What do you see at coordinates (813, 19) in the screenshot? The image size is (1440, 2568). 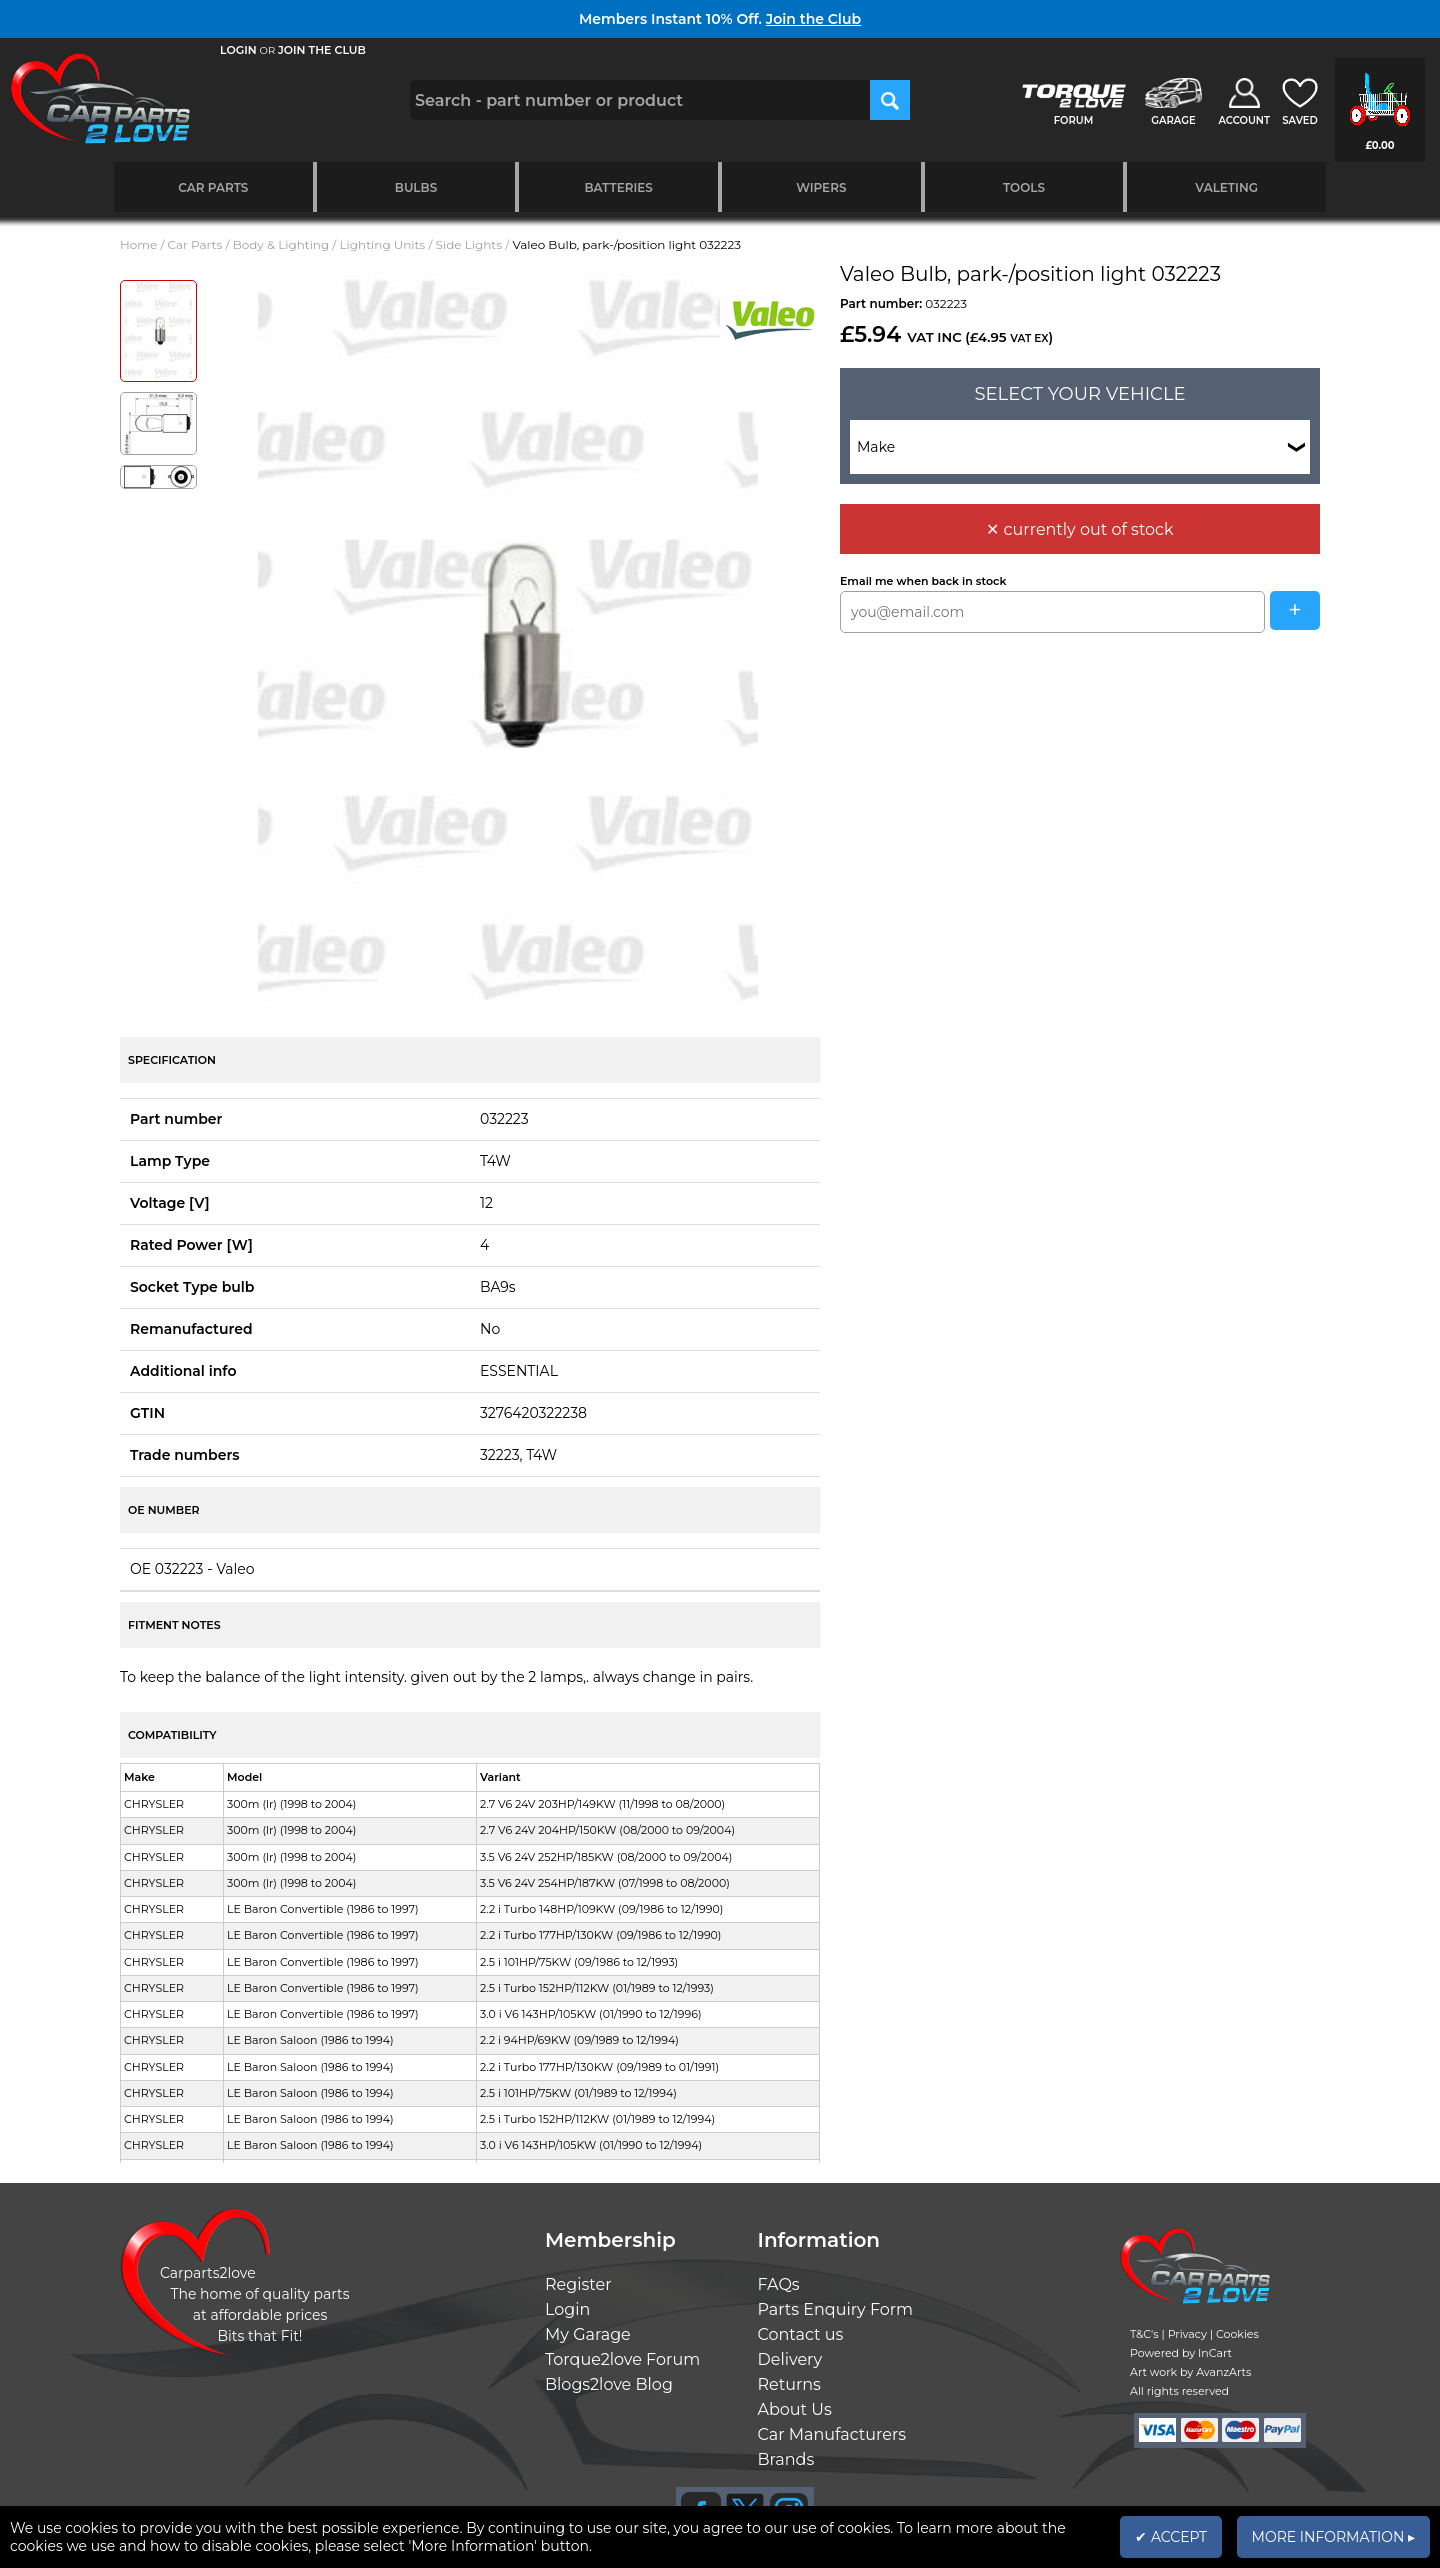 I see `Join the Club` at bounding box center [813, 19].